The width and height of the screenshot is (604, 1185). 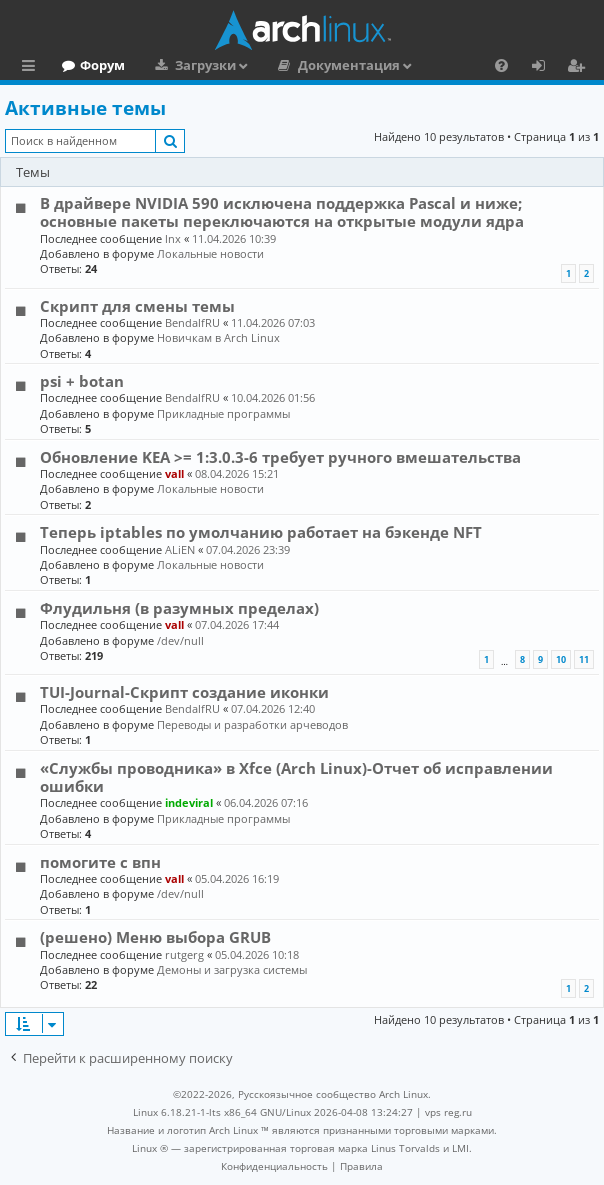 I want to click on Флудильня (в разумных пределах), so click(x=179, y=608).